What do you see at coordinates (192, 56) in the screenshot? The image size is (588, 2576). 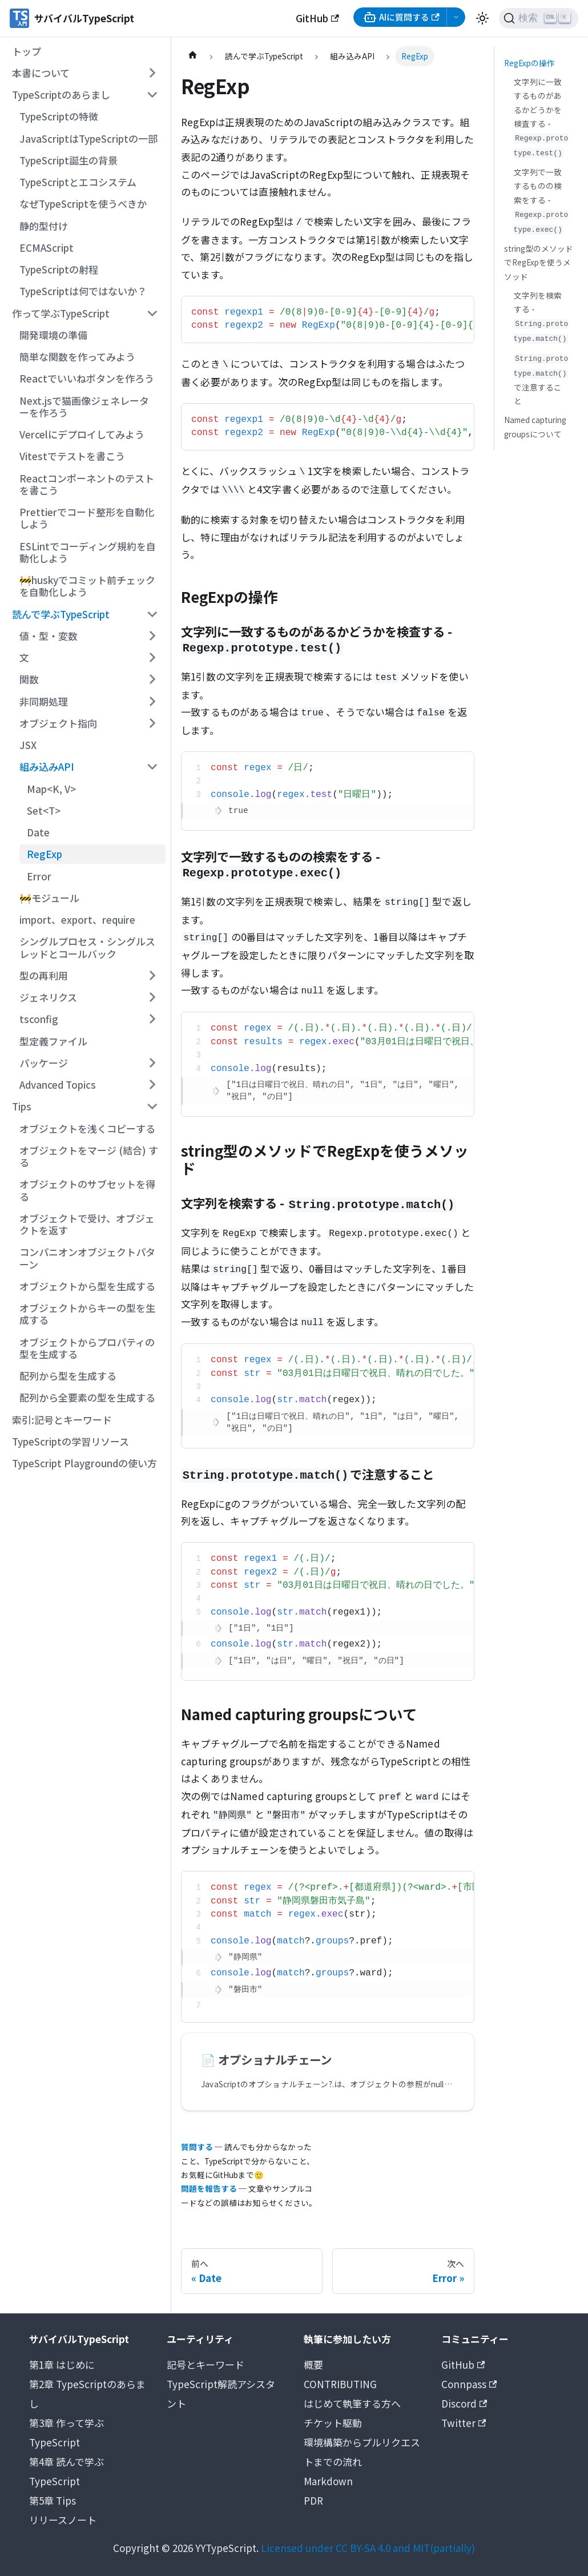 I see `[ホームページ]` at bounding box center [192, 56].